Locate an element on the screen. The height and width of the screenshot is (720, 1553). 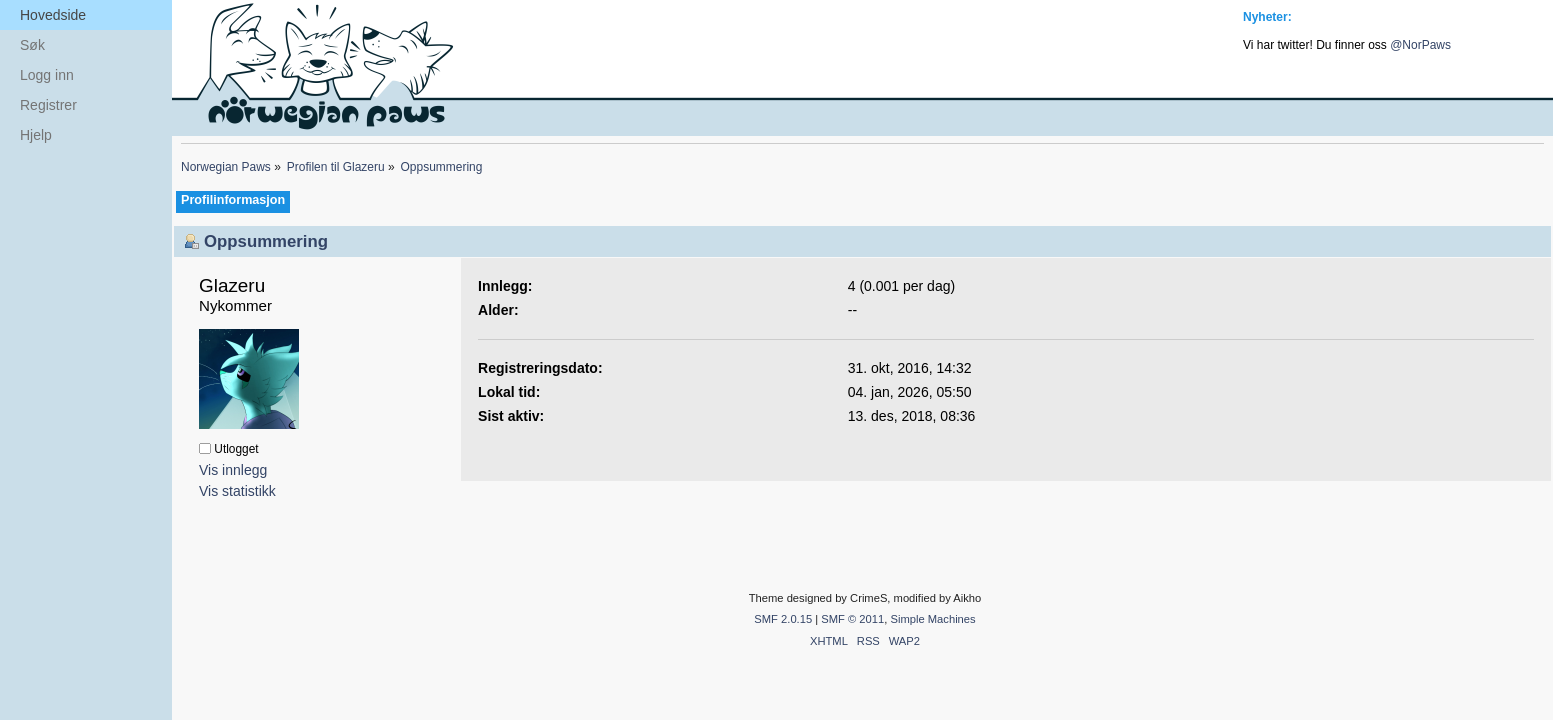
Vis statistikk is located at coordinates (237, 491).